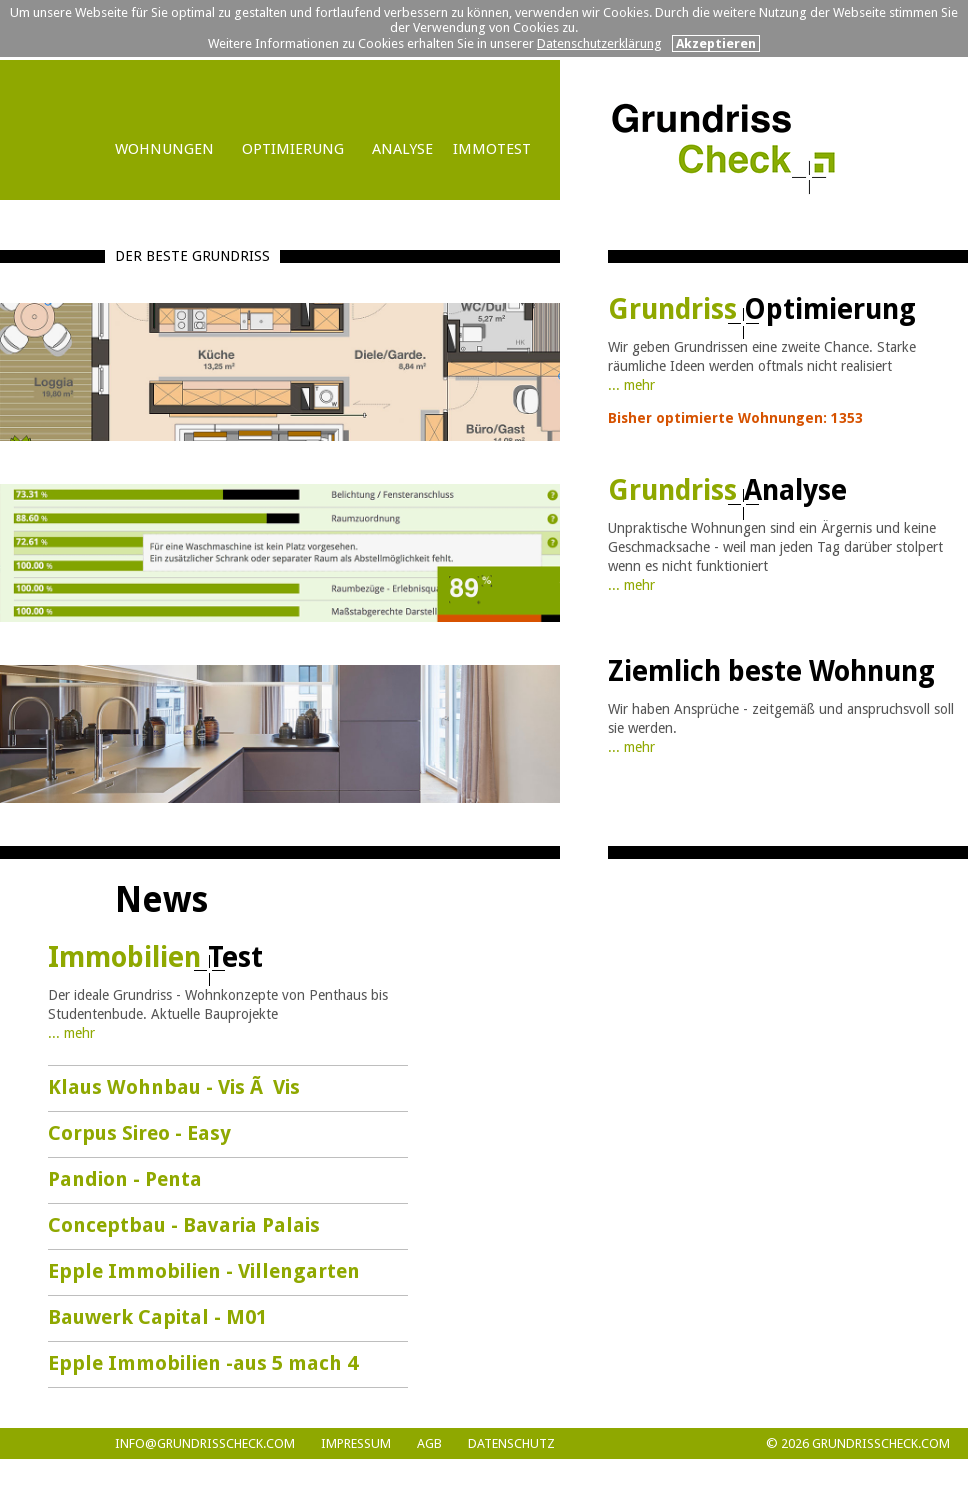 This screenshot has width=968, height=1489. Describe the element at coordinates (184, 1225) in the screenshot. I see `Conceptbau - Bavaria Palais` at that location.